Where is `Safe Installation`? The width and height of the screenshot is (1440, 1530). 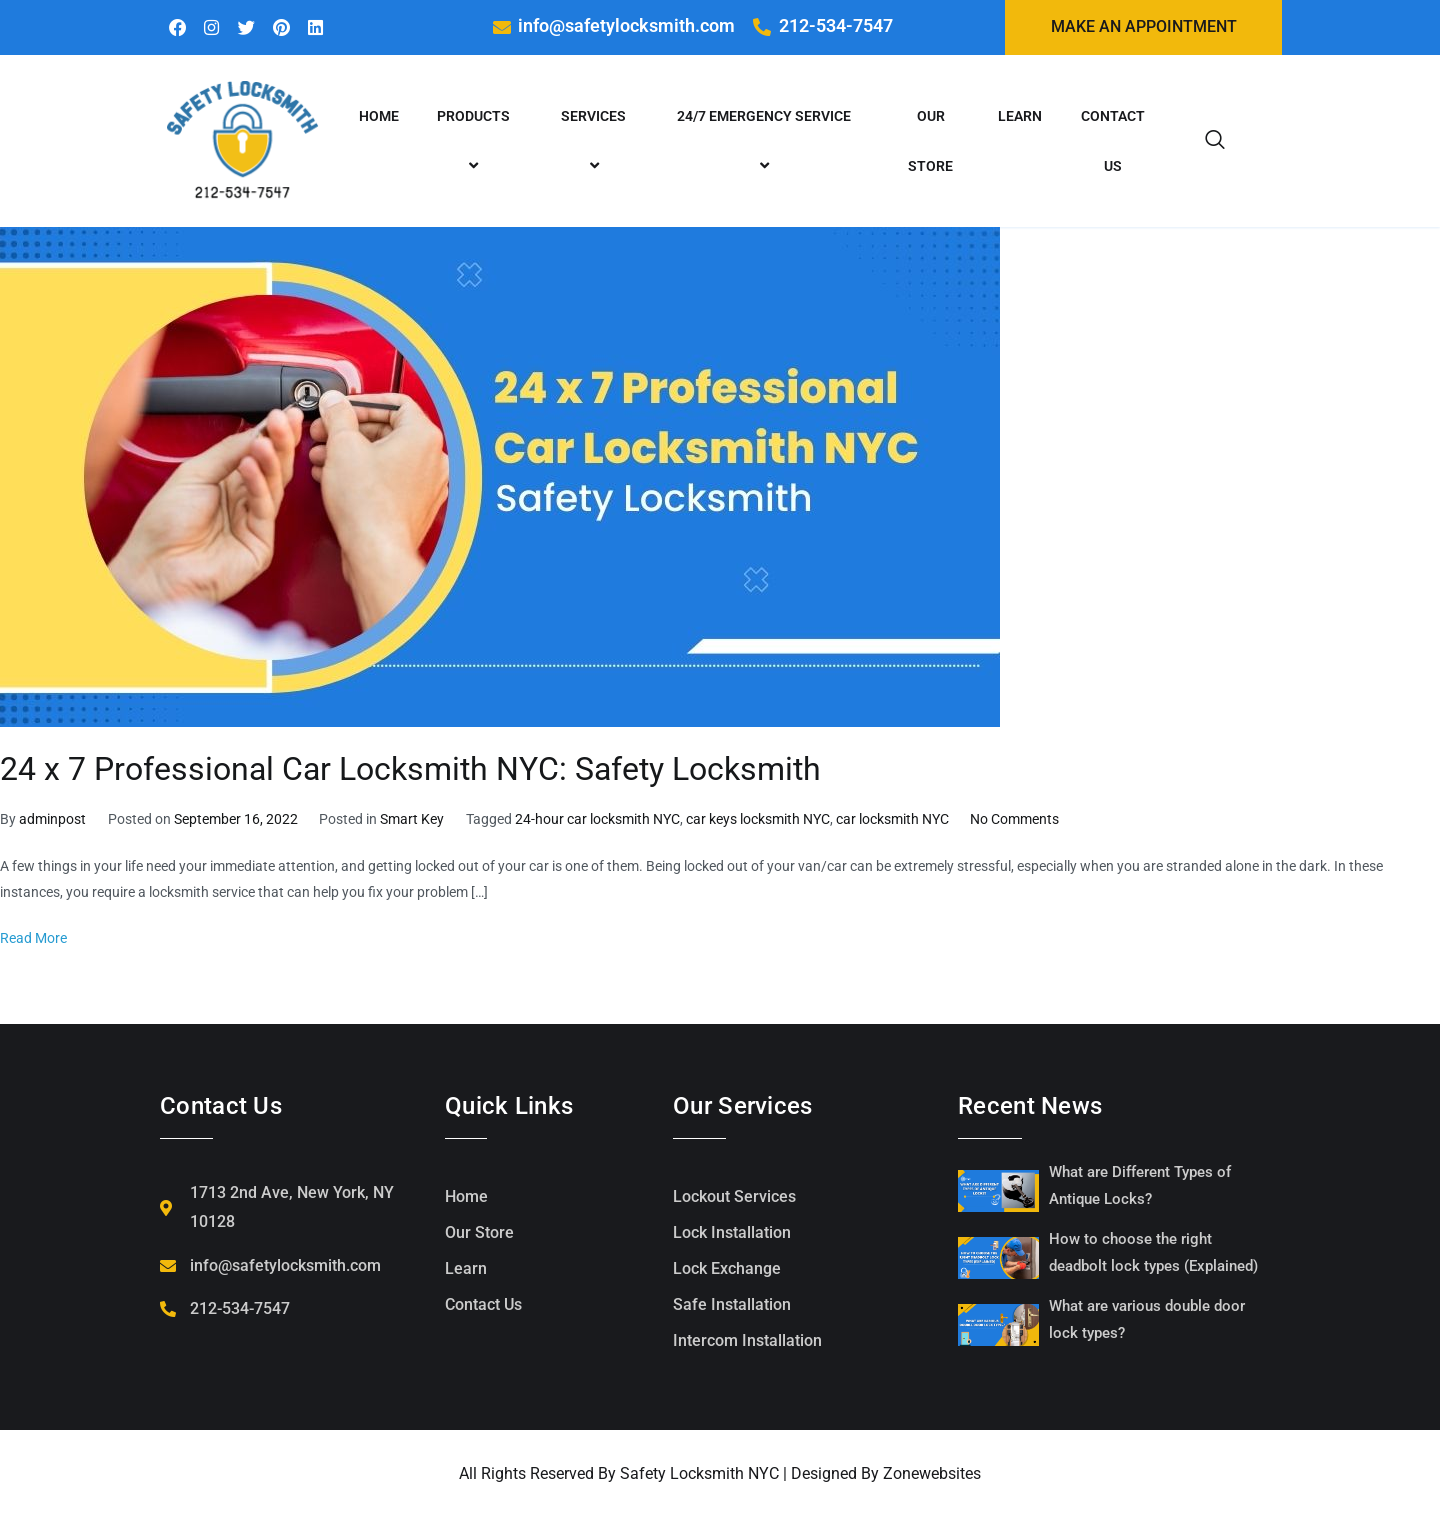
Safe Installation is located at coordinates (732, 1305).